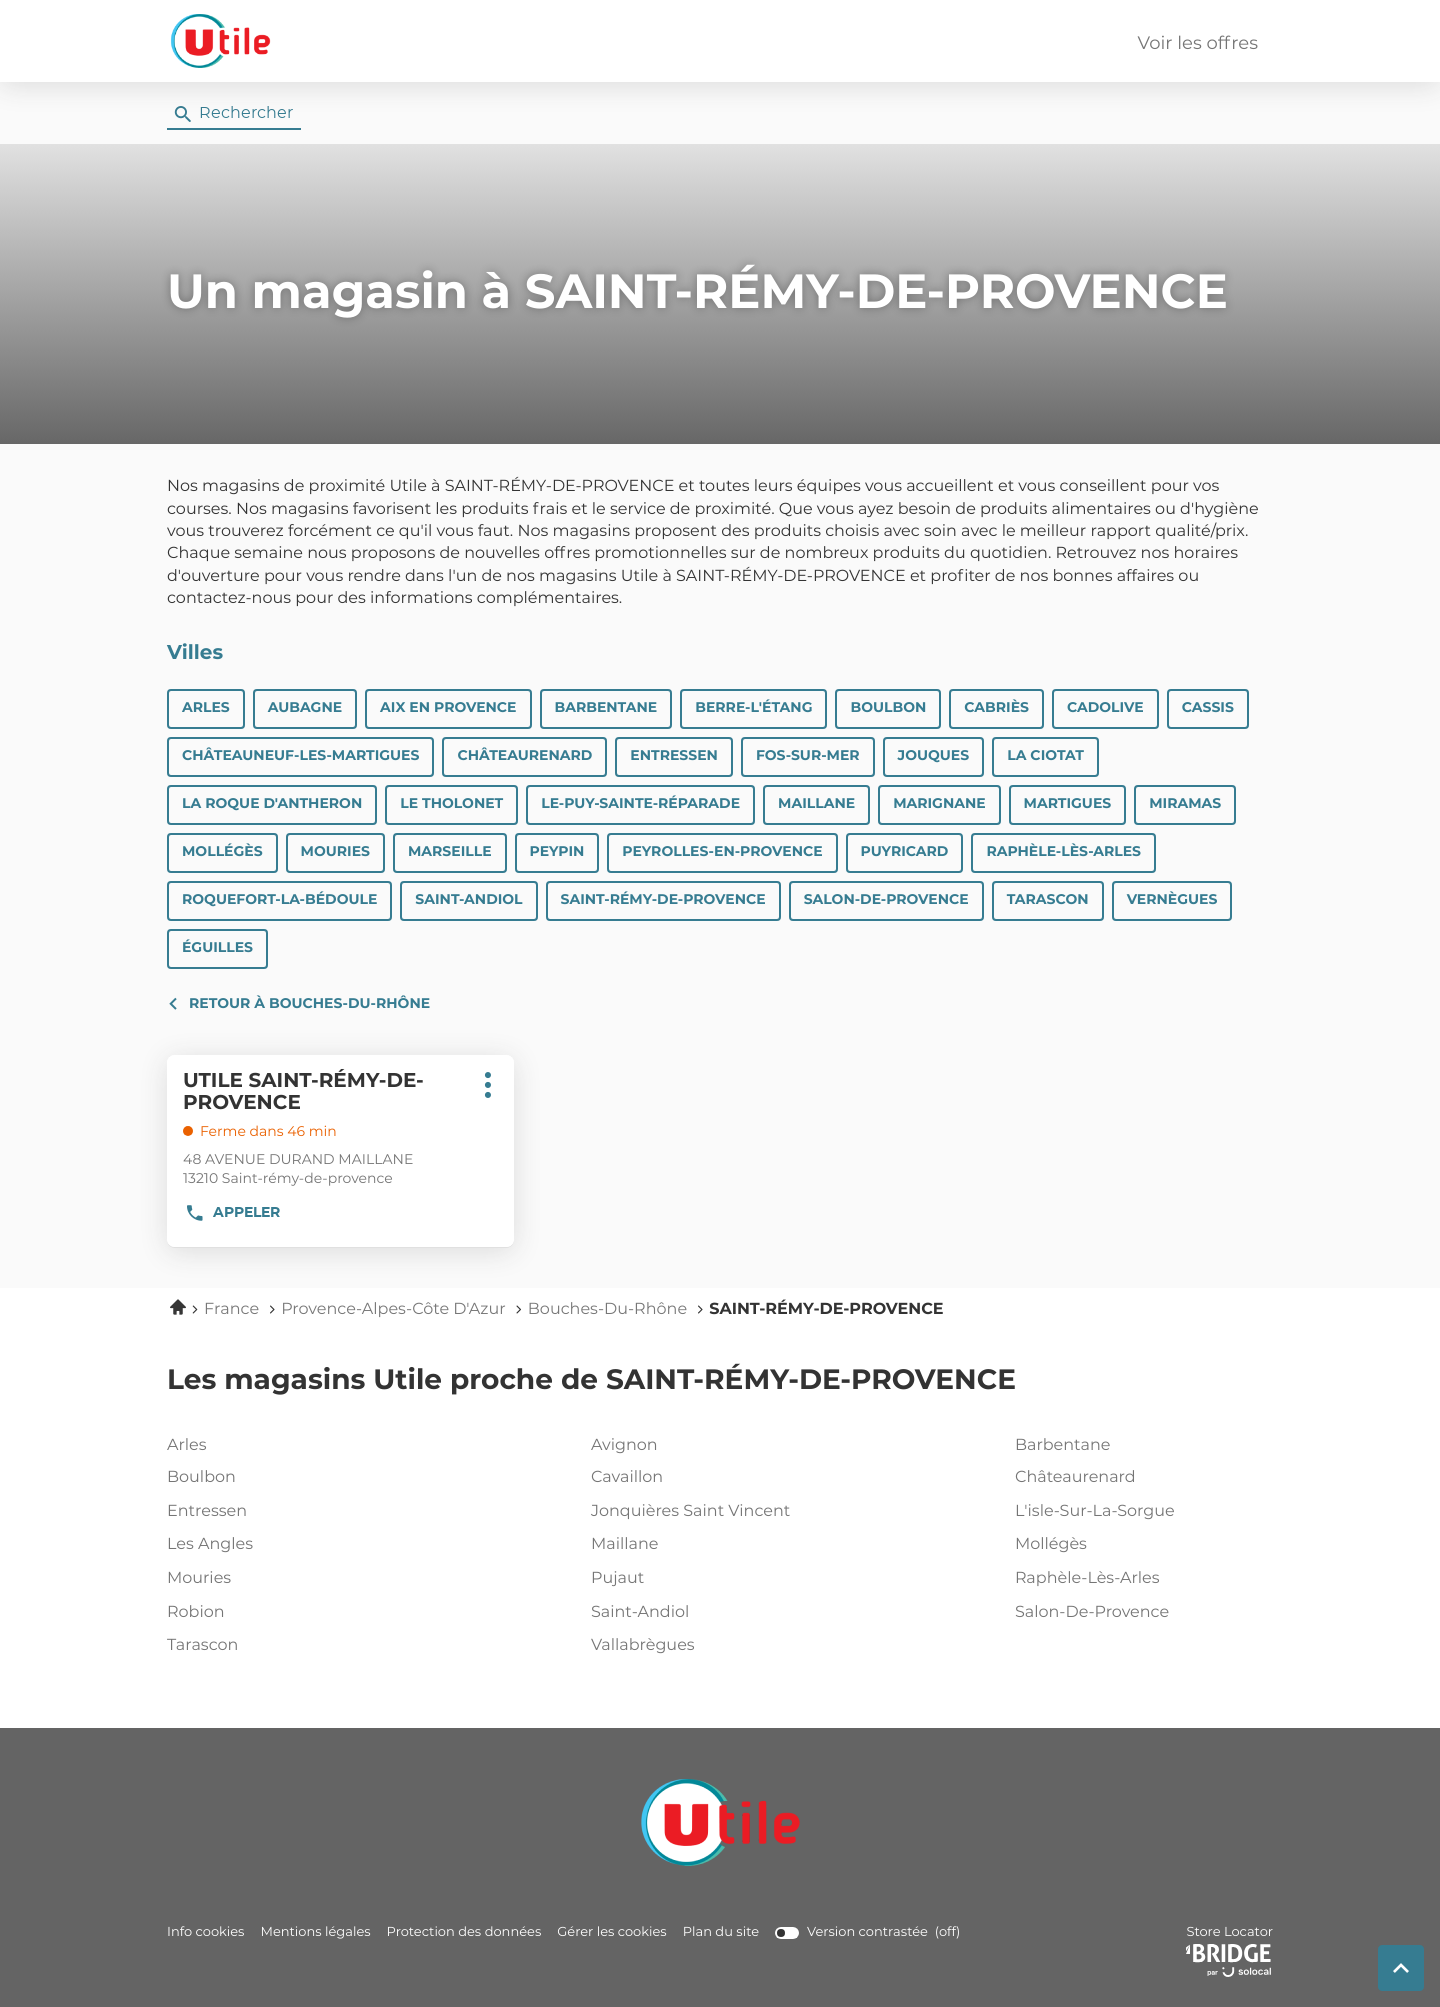  I want to click on Protection des données, so click(464, 1932).